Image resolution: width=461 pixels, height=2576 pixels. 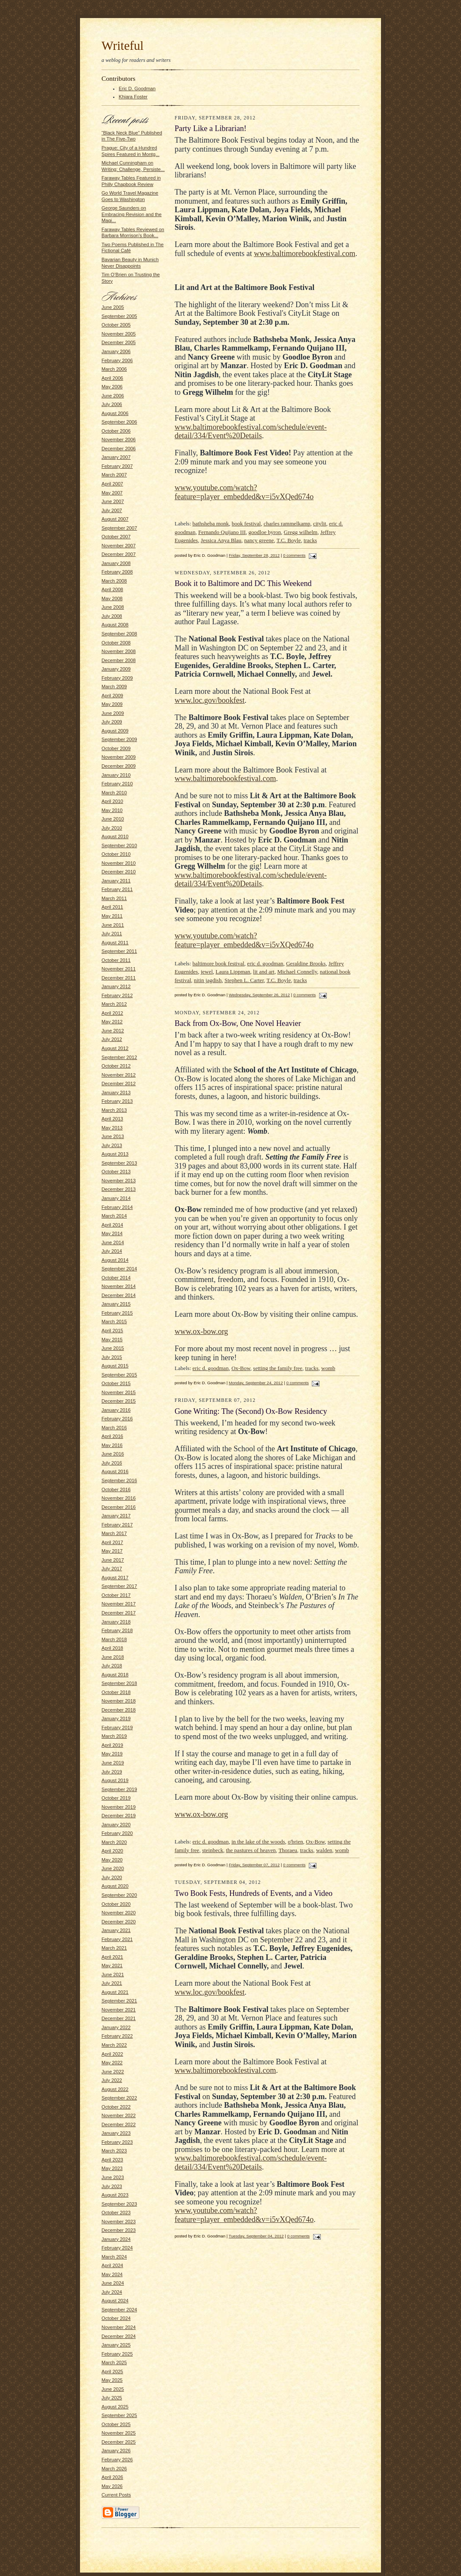 I want to click on August 2012, so click(x=115, y=1048).